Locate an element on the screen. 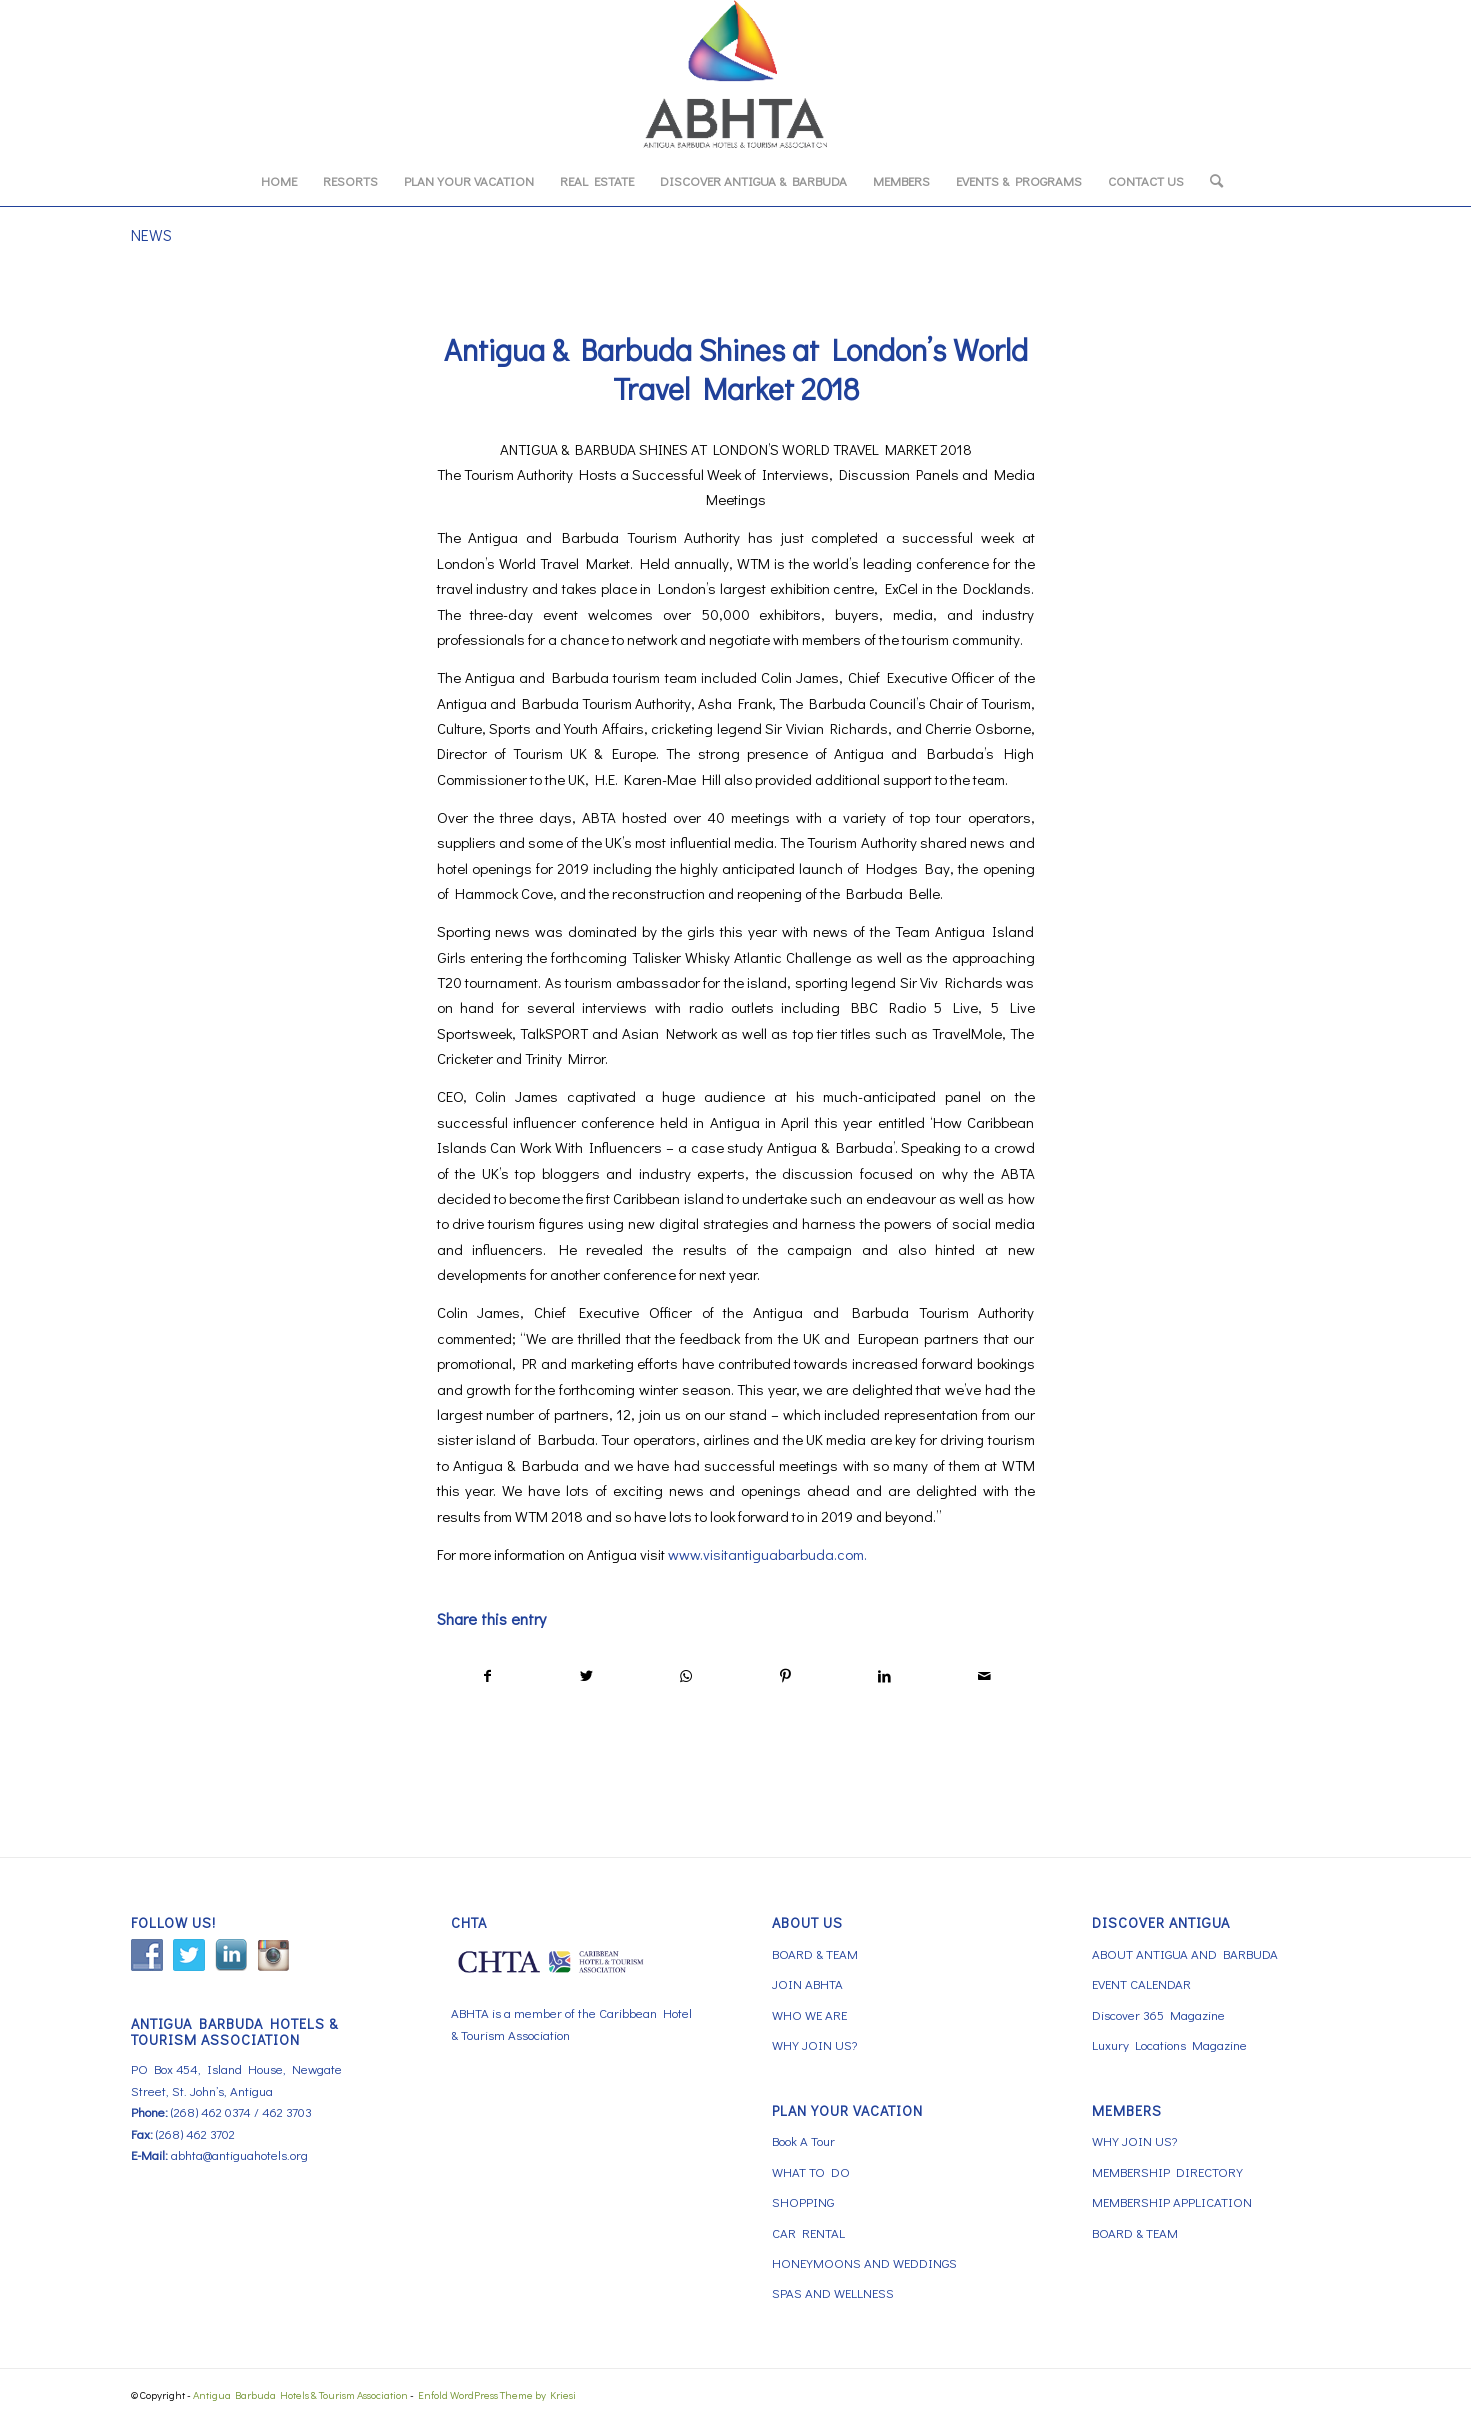 The image size is (1471, 2420). WHY JOIN US? is located at coordinates (814, 2044).